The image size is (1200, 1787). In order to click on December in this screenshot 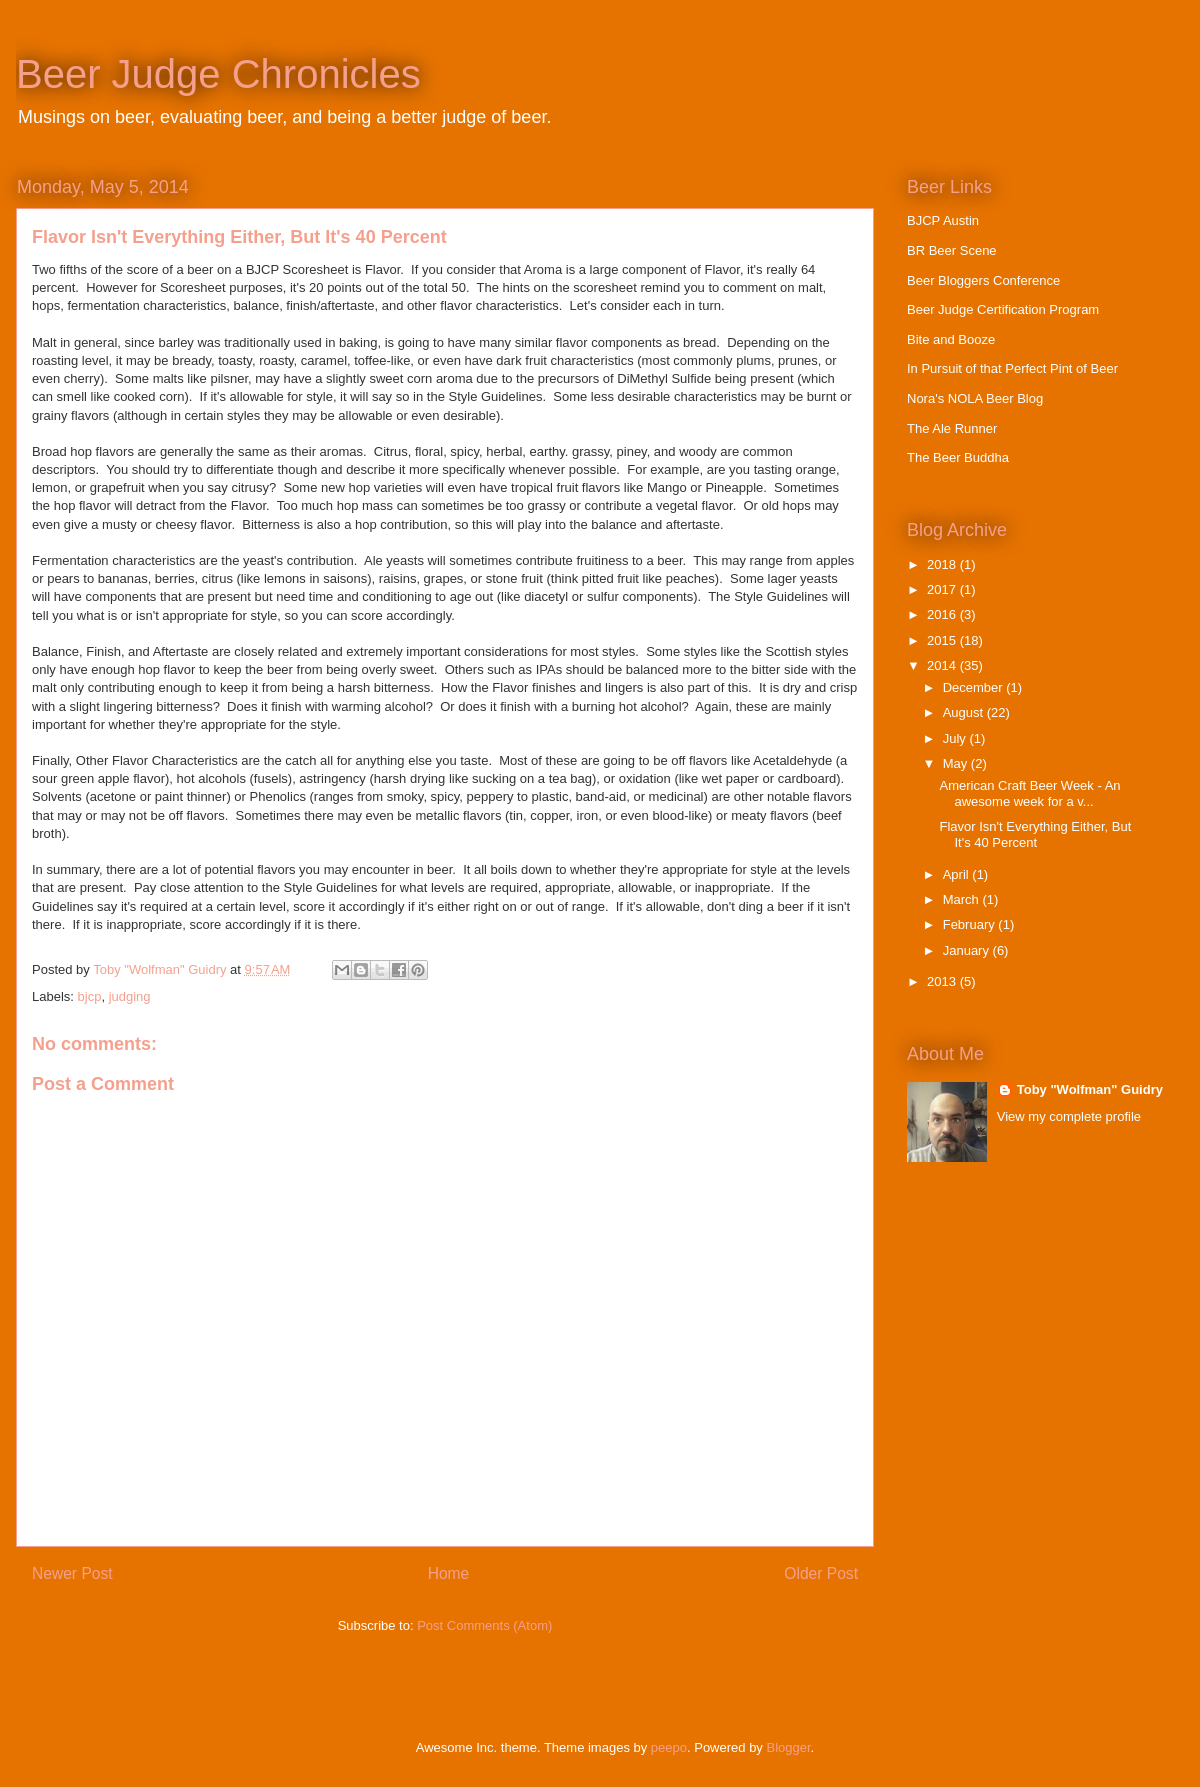, I will do `click(975, 687)`.